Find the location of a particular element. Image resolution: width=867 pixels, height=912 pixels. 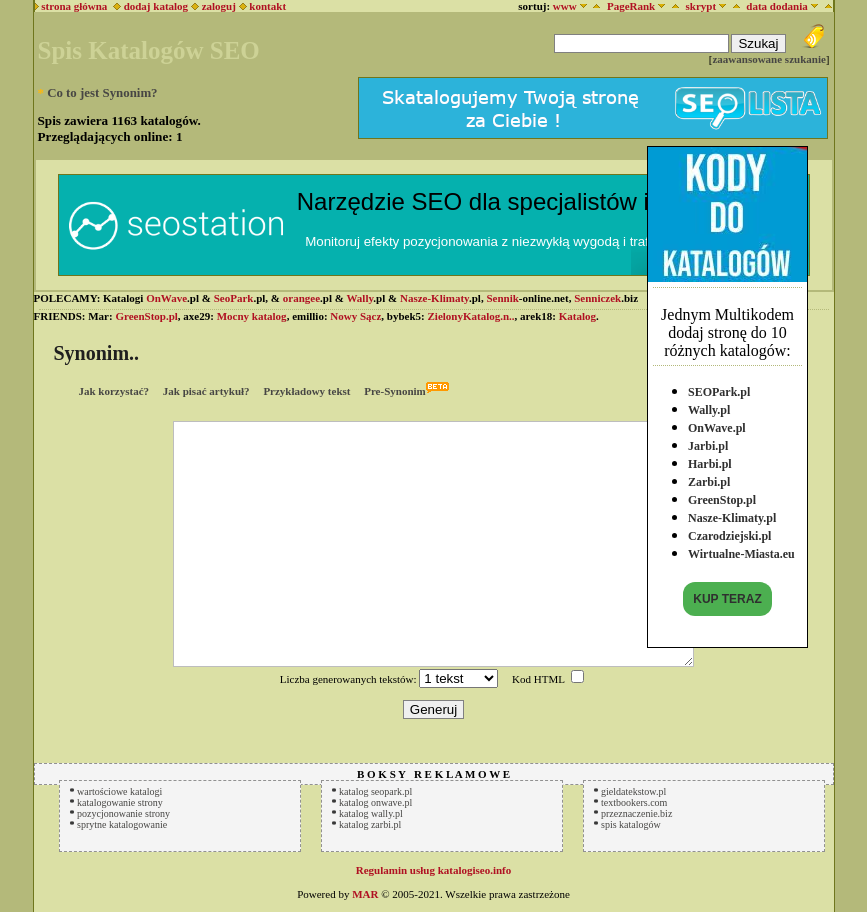

SeoPark is located at coordinates (234, 298).